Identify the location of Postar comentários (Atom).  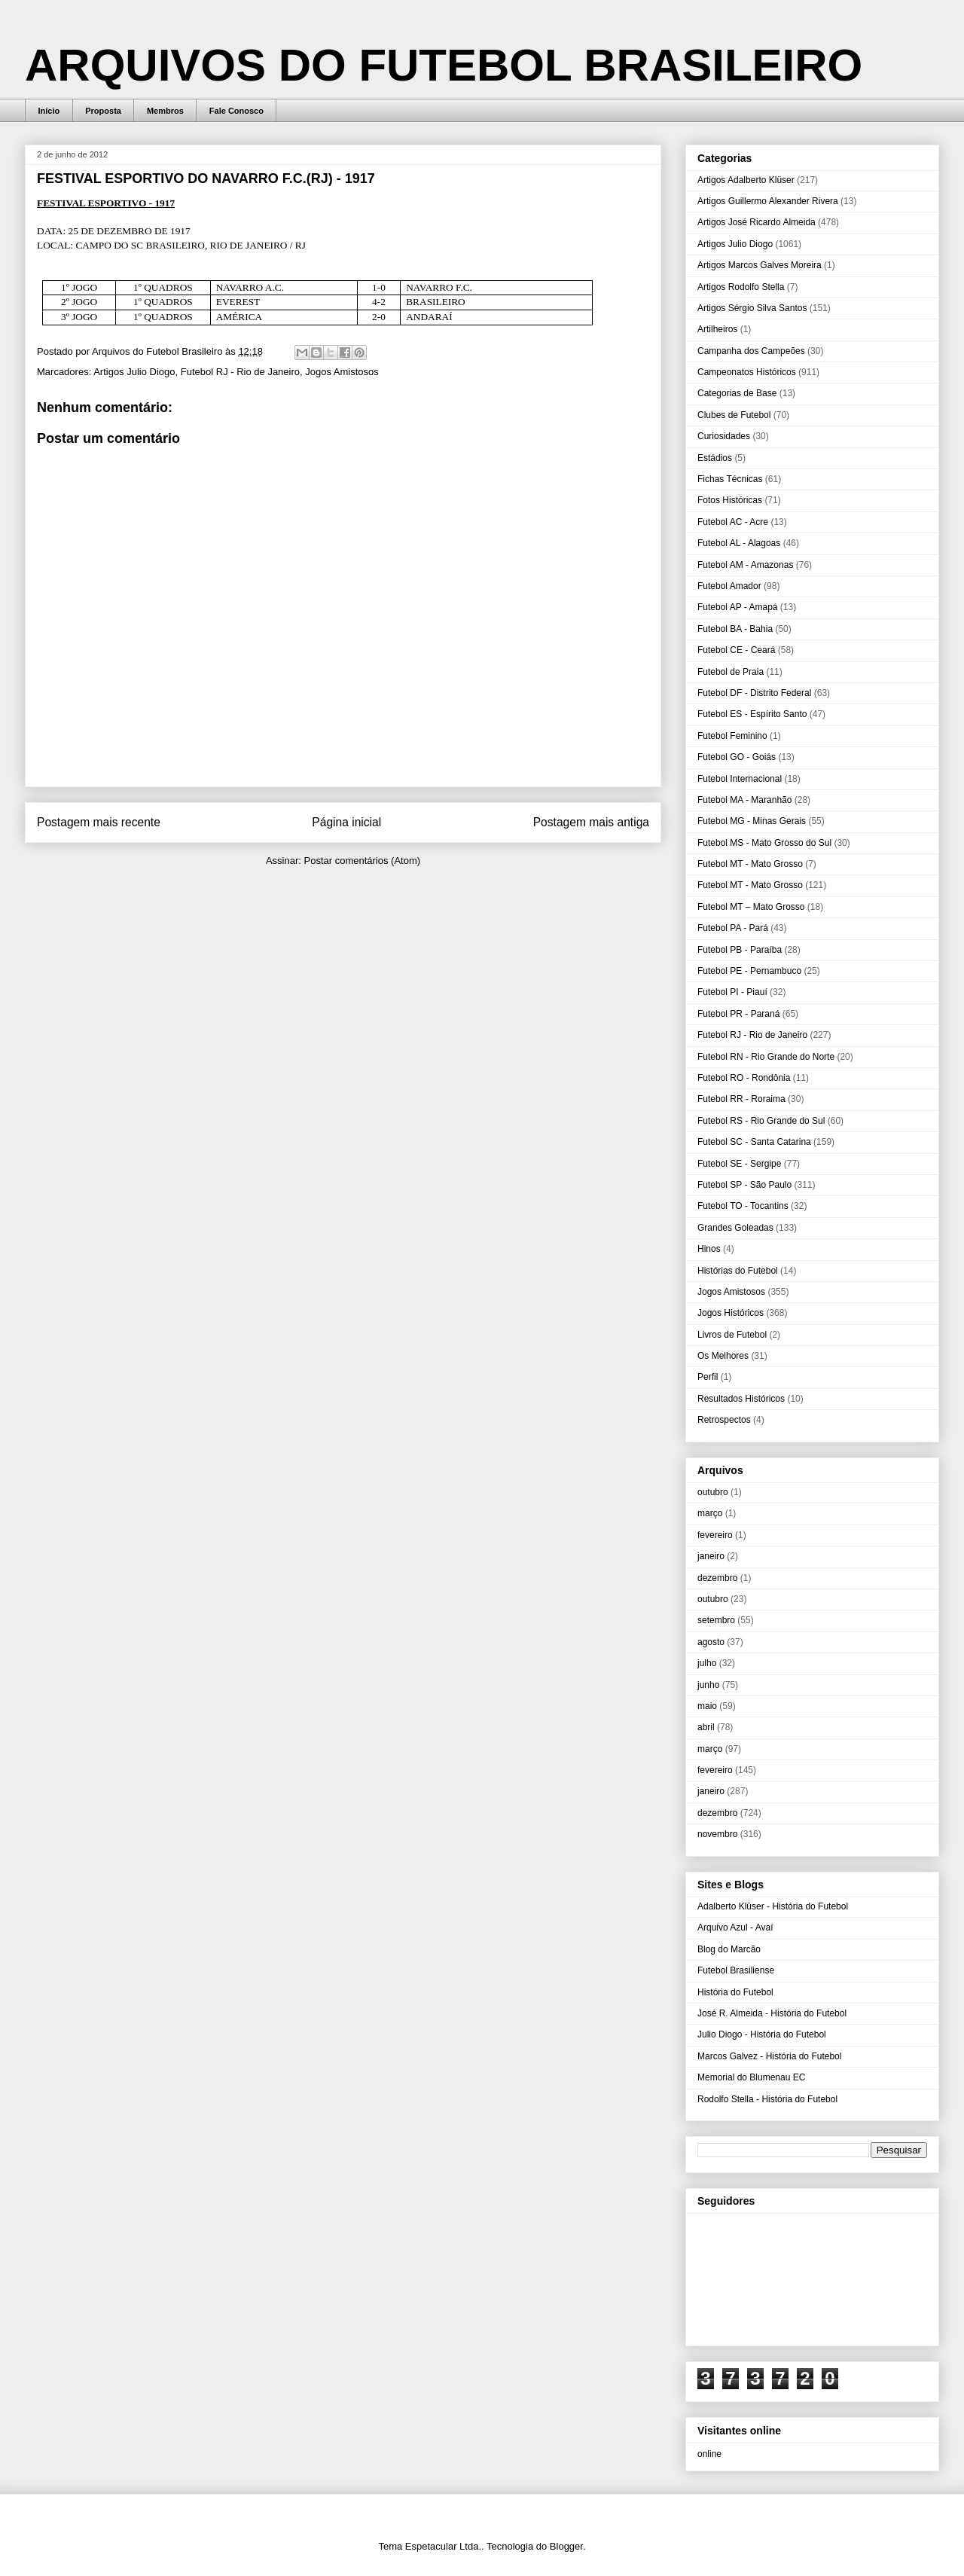
(362, 860).